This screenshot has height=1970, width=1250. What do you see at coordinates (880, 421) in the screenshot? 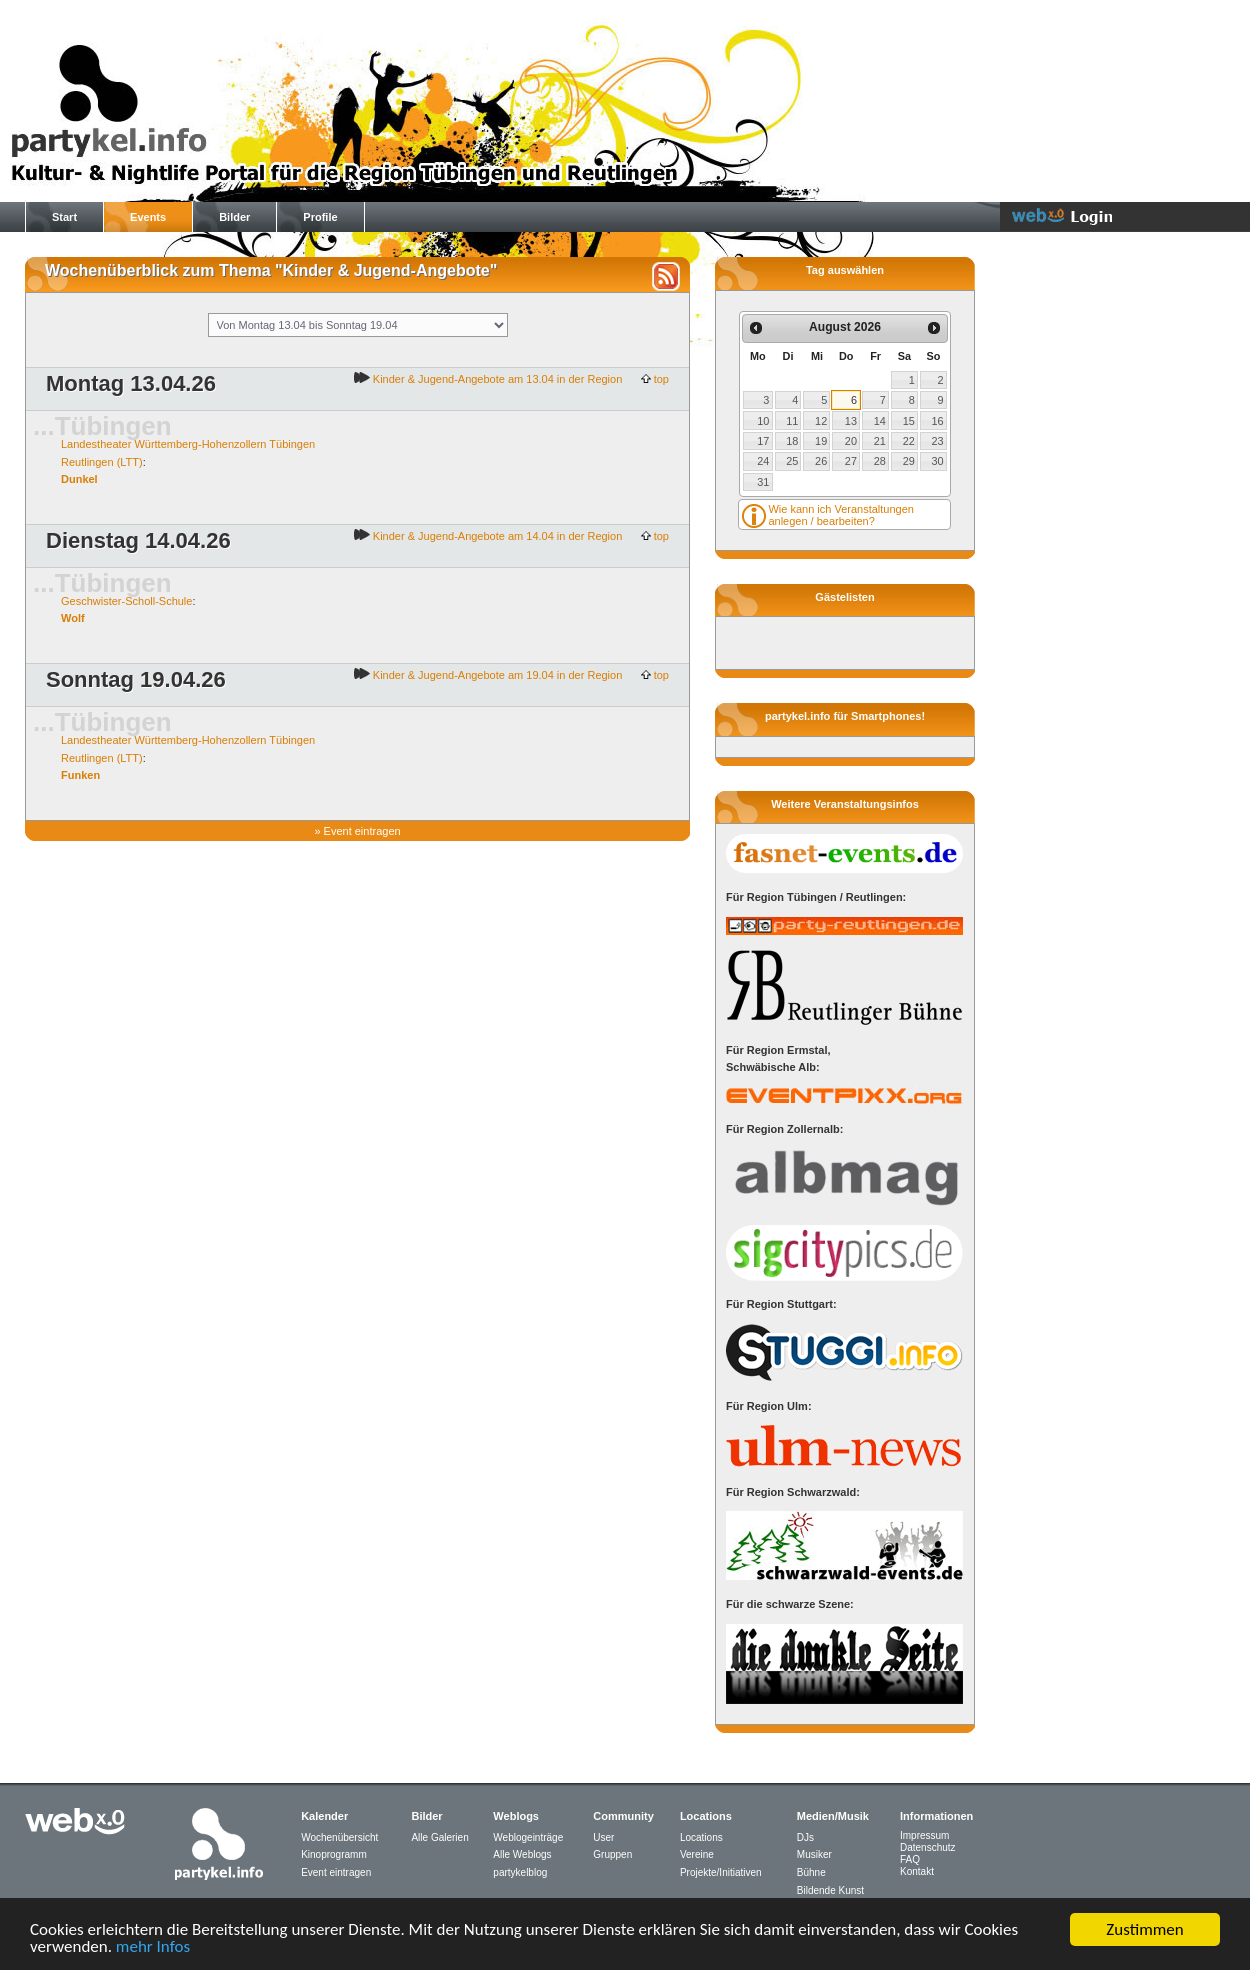
I see `14` at bounding box center [880, 421].